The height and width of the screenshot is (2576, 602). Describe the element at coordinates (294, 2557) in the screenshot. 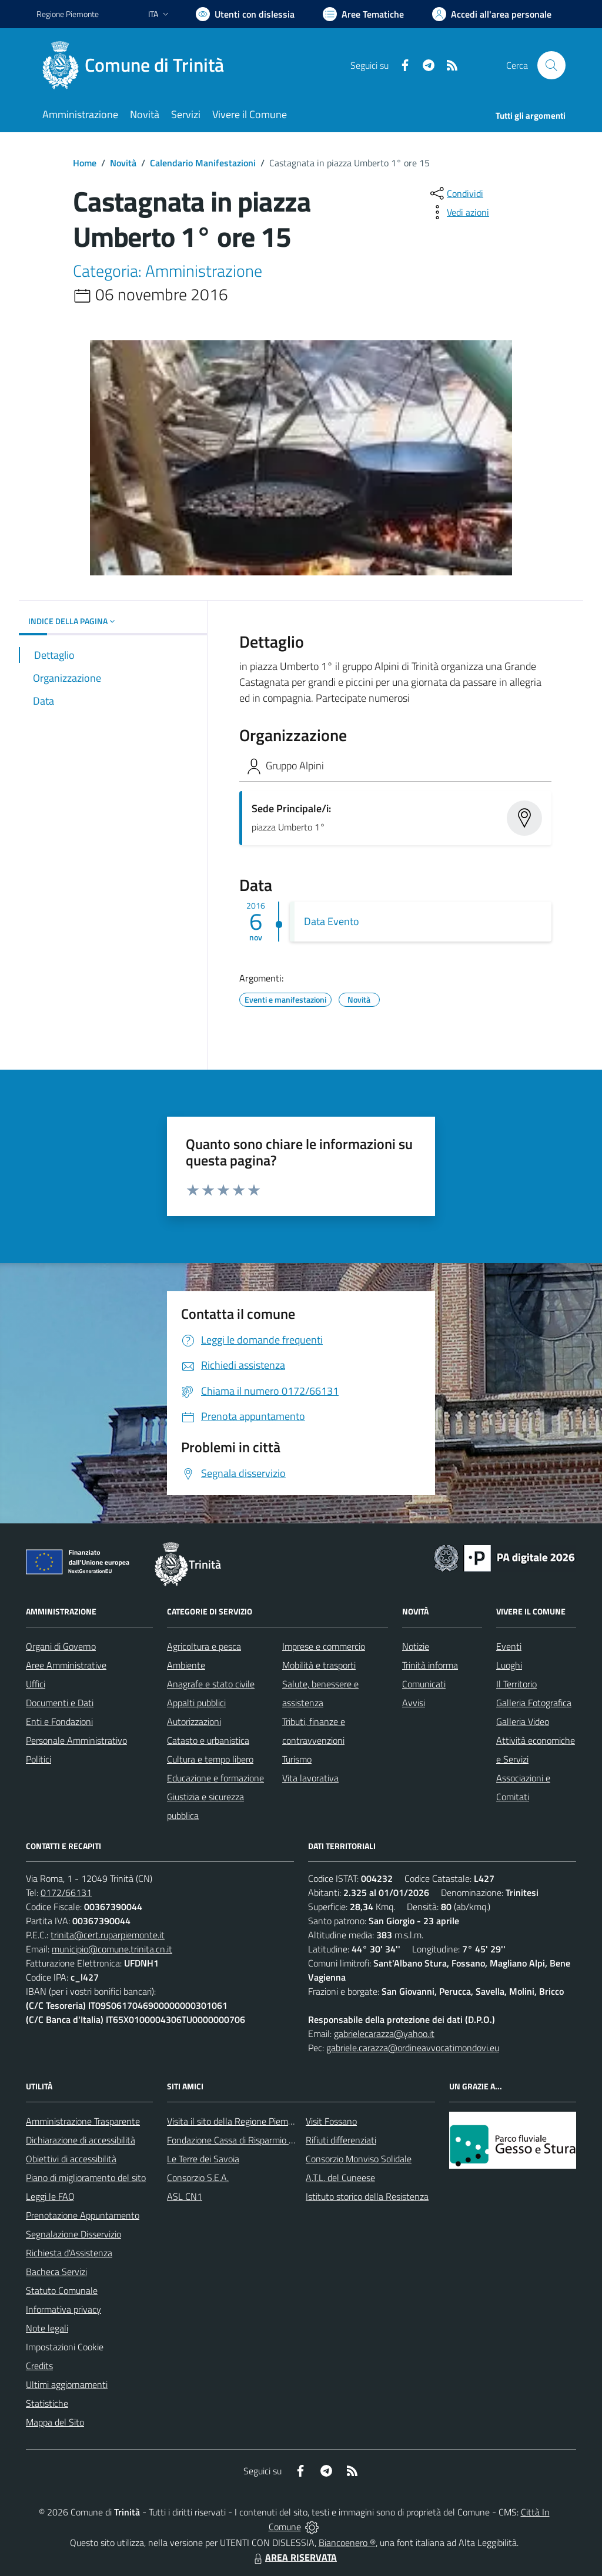

I see `AREA RISERVATA` at that location.